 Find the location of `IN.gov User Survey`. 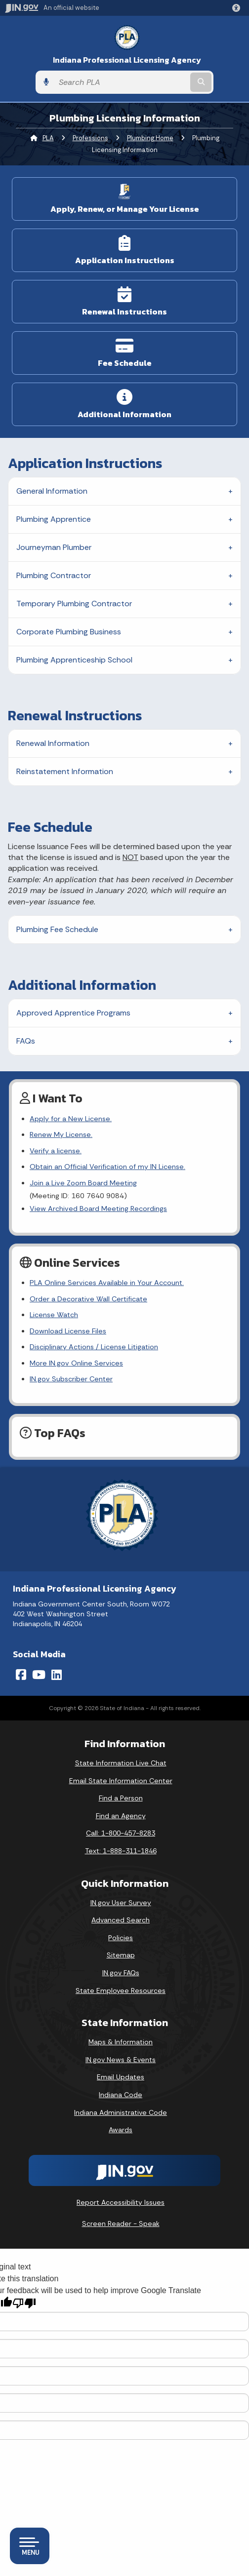

IN.gov User Survey is located at coordinates (120, 1902).